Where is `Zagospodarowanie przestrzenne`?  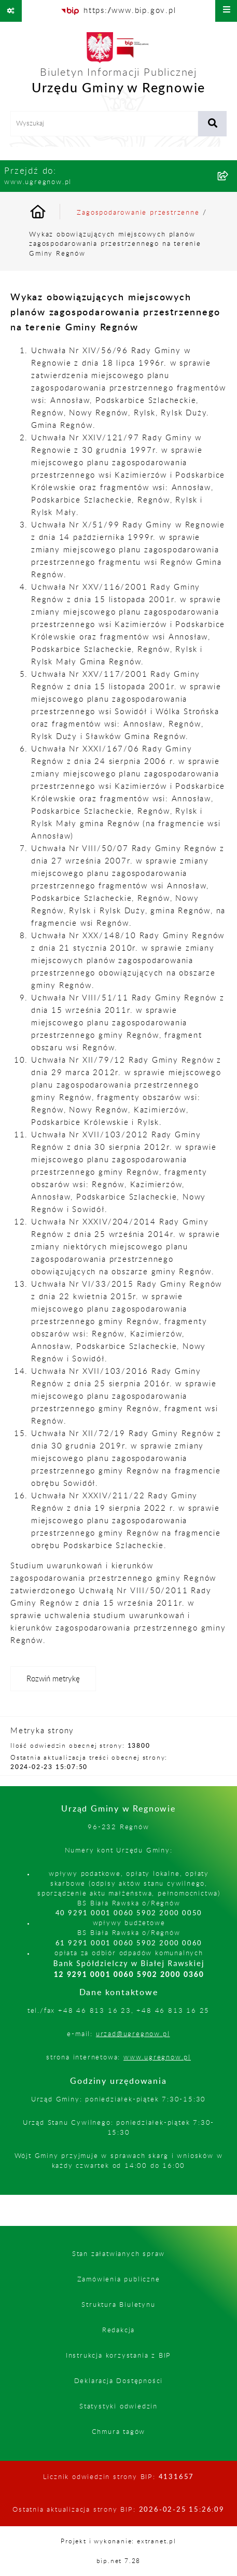 Zagospodarowanie przestrzenne is located at coordinates (138, 213).